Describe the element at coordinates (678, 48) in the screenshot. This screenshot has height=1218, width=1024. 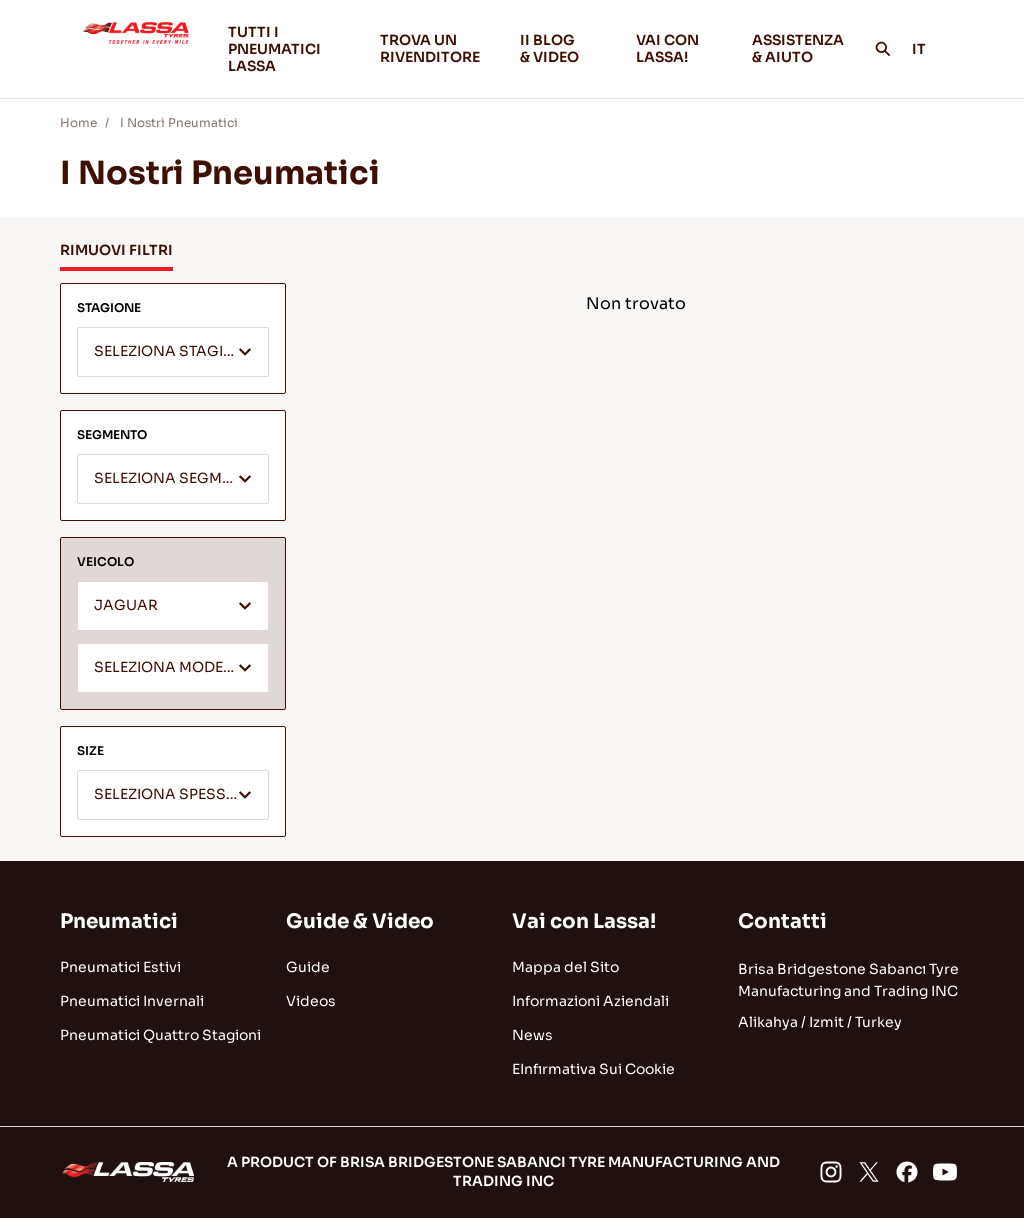
I see `VAI CON LASSA!` at that location.